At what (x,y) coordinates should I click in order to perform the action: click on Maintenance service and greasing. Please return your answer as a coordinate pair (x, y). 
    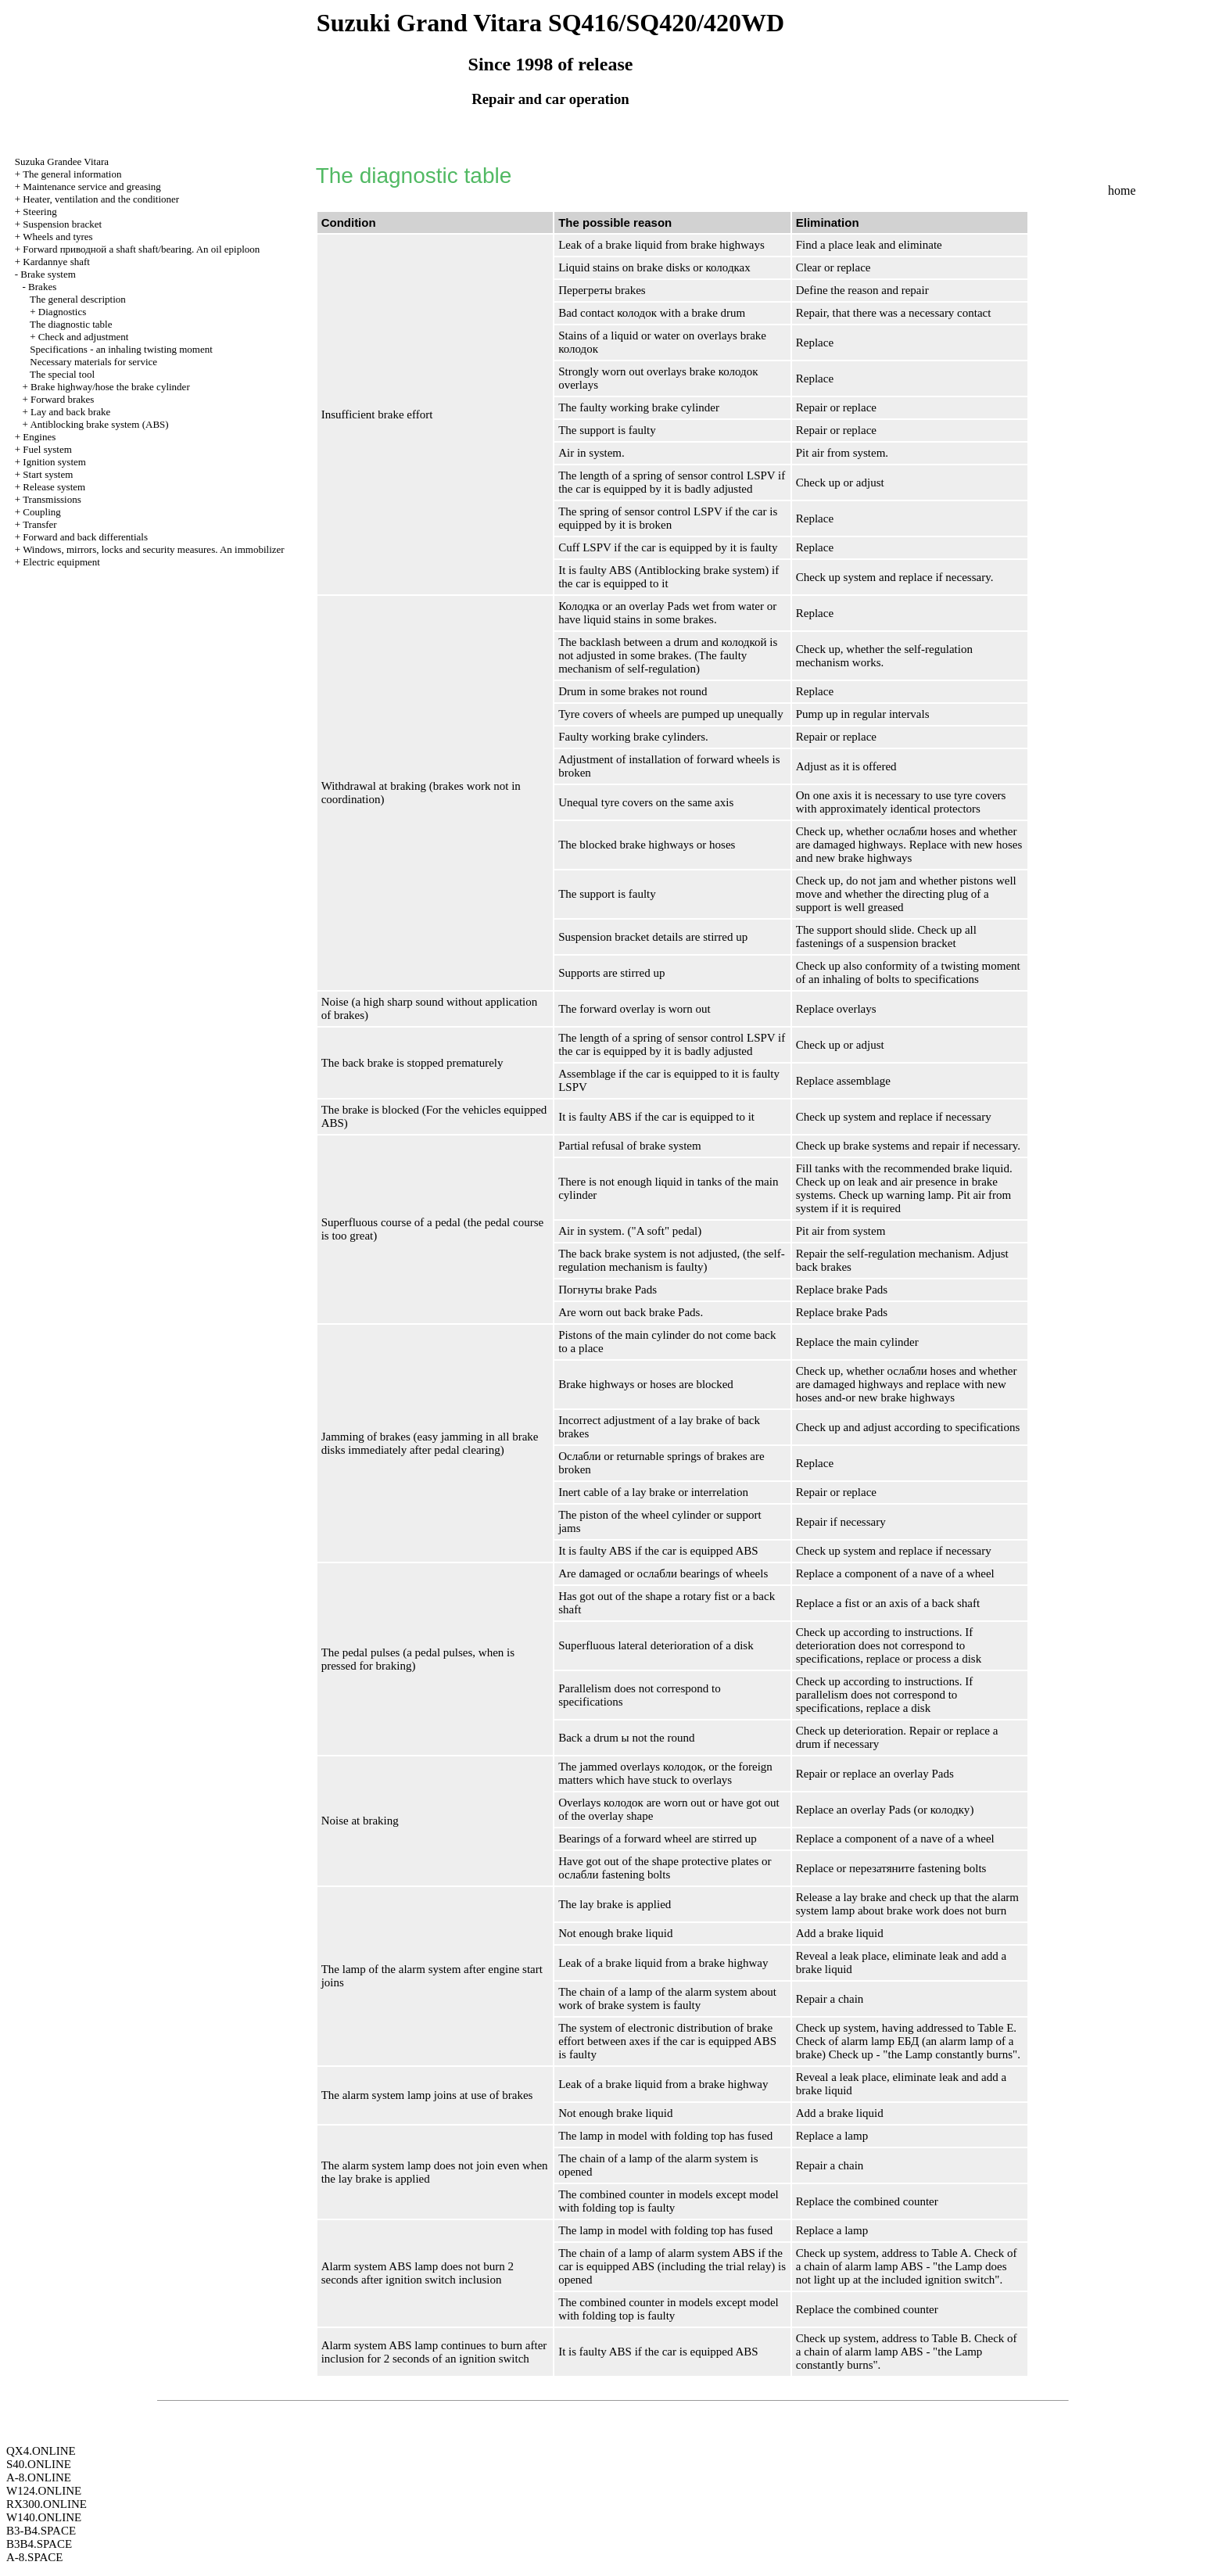
    Looking at the image, I should click on (92, 186).